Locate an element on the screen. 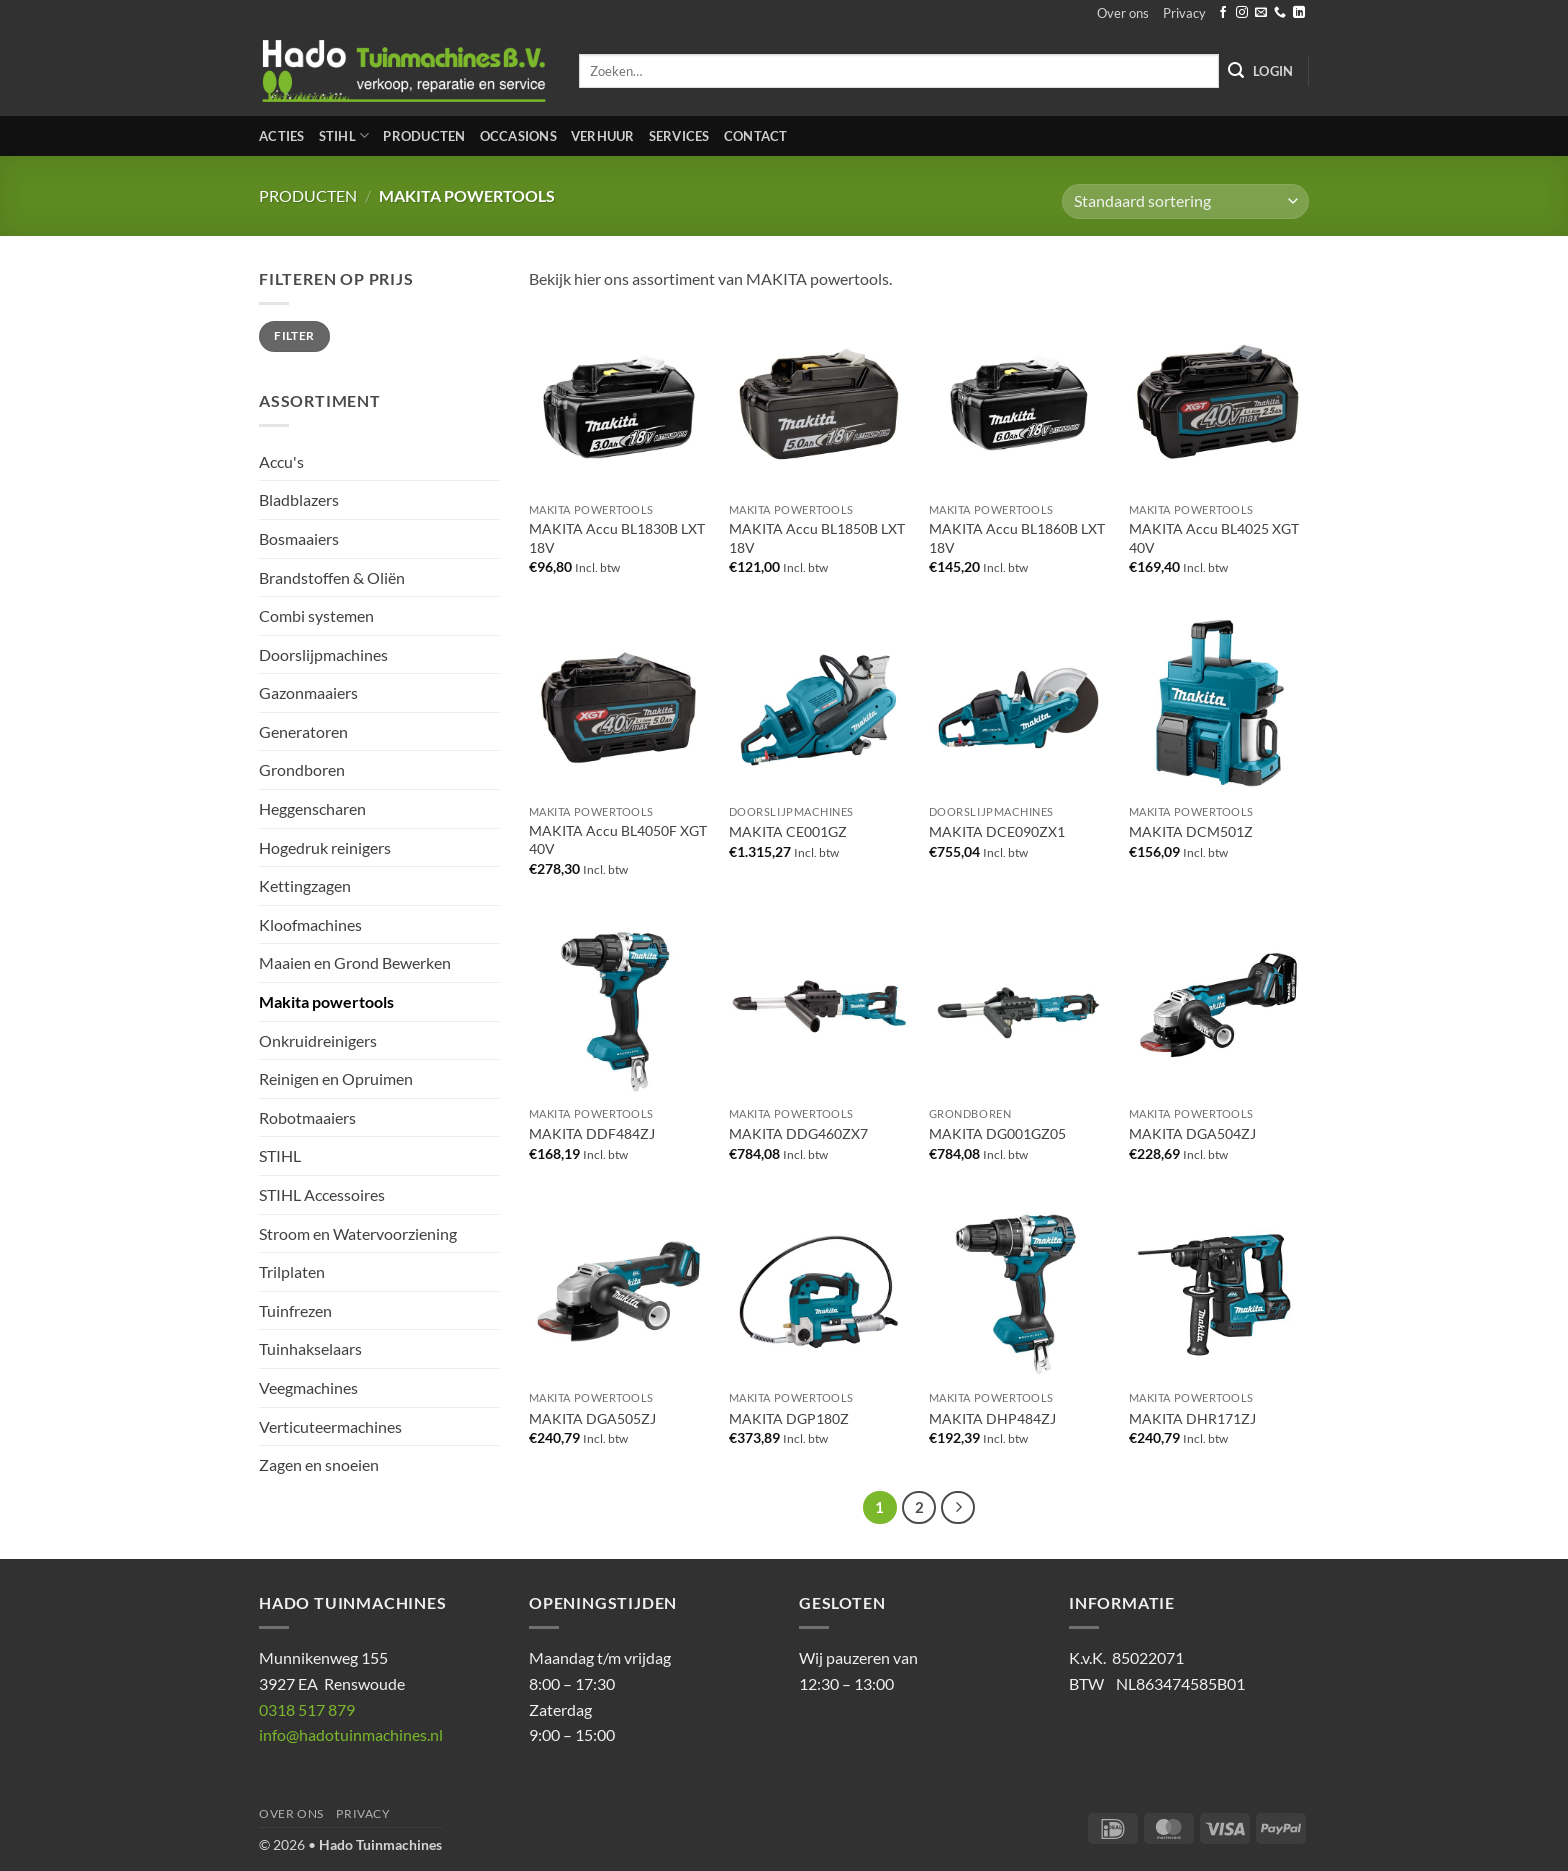 Image resolution: width=1568 pixels, height=1871 pixels. MAKITA Accu BL1830B LXT 18V is located at coordinates (617, 538).